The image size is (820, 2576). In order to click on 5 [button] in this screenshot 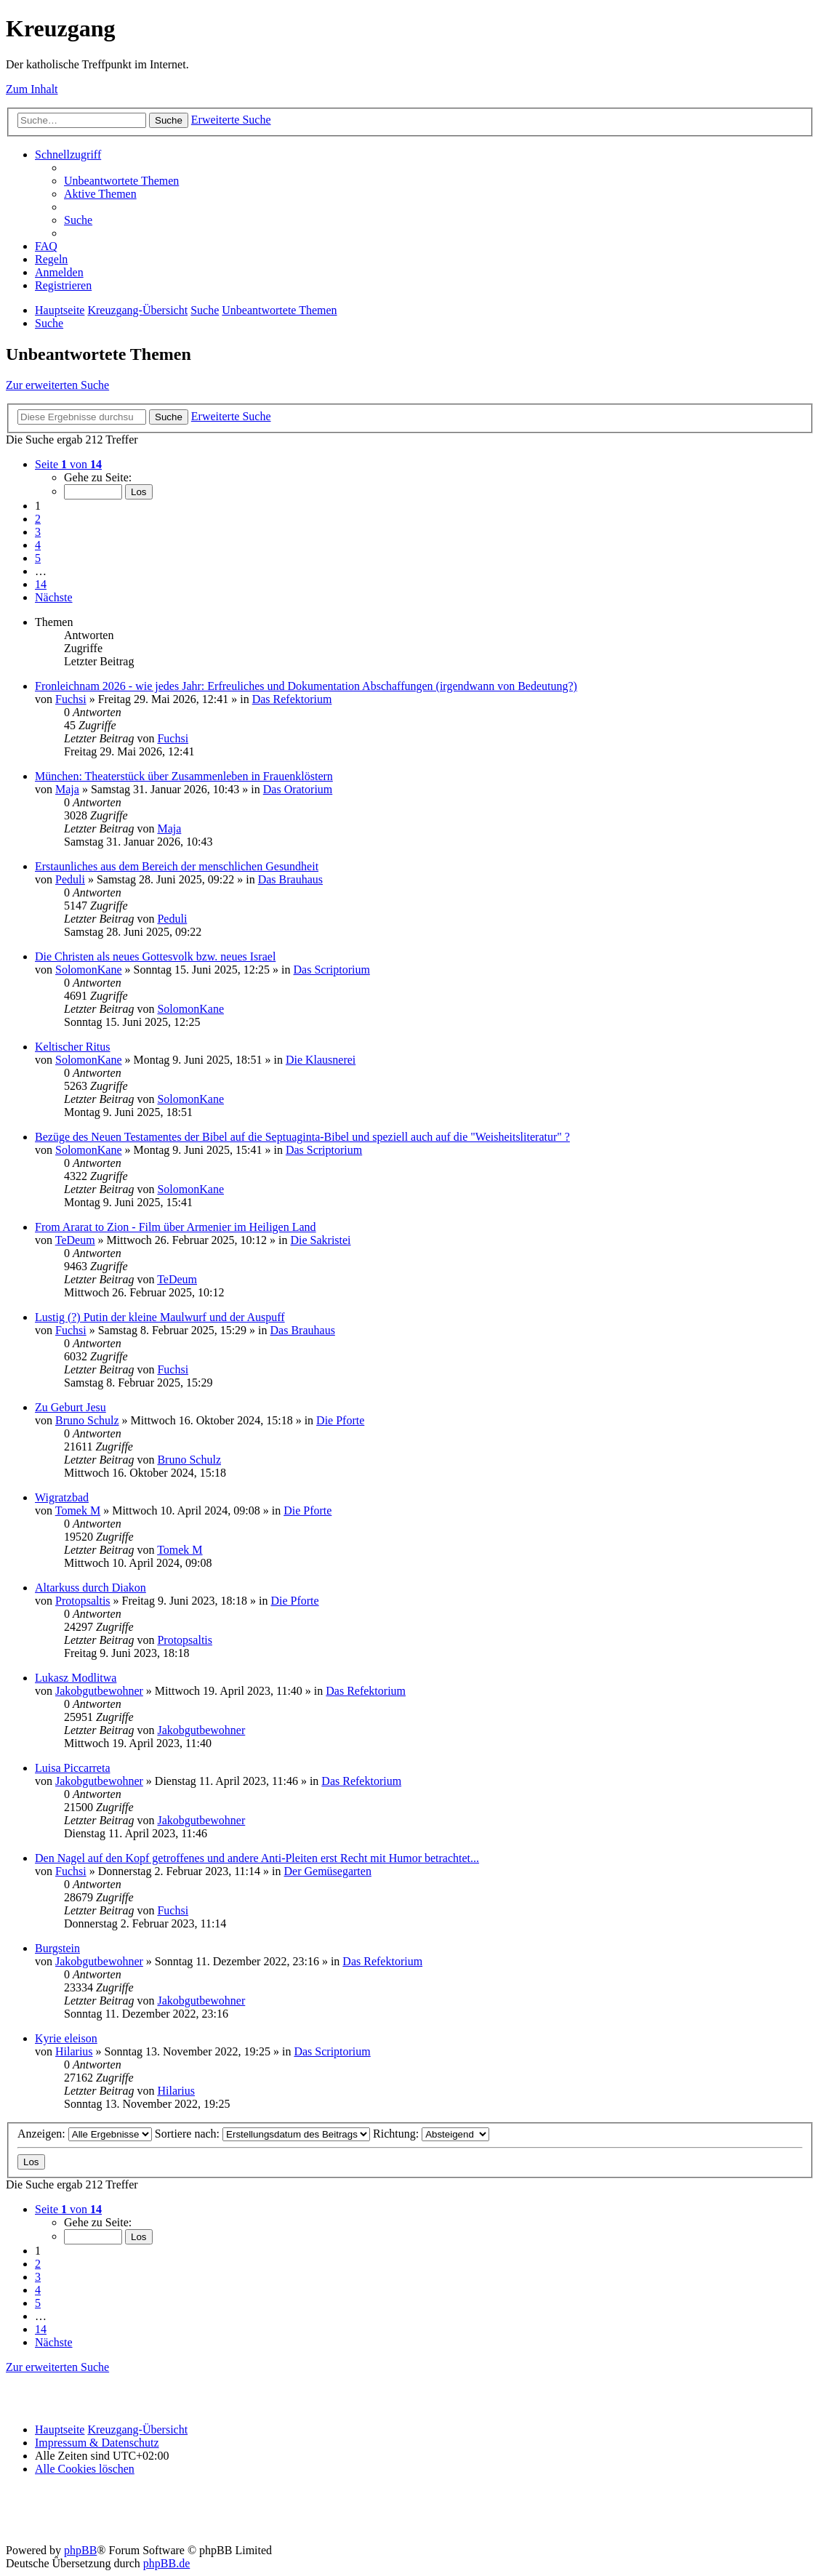, I will do `click(38, 558)`.